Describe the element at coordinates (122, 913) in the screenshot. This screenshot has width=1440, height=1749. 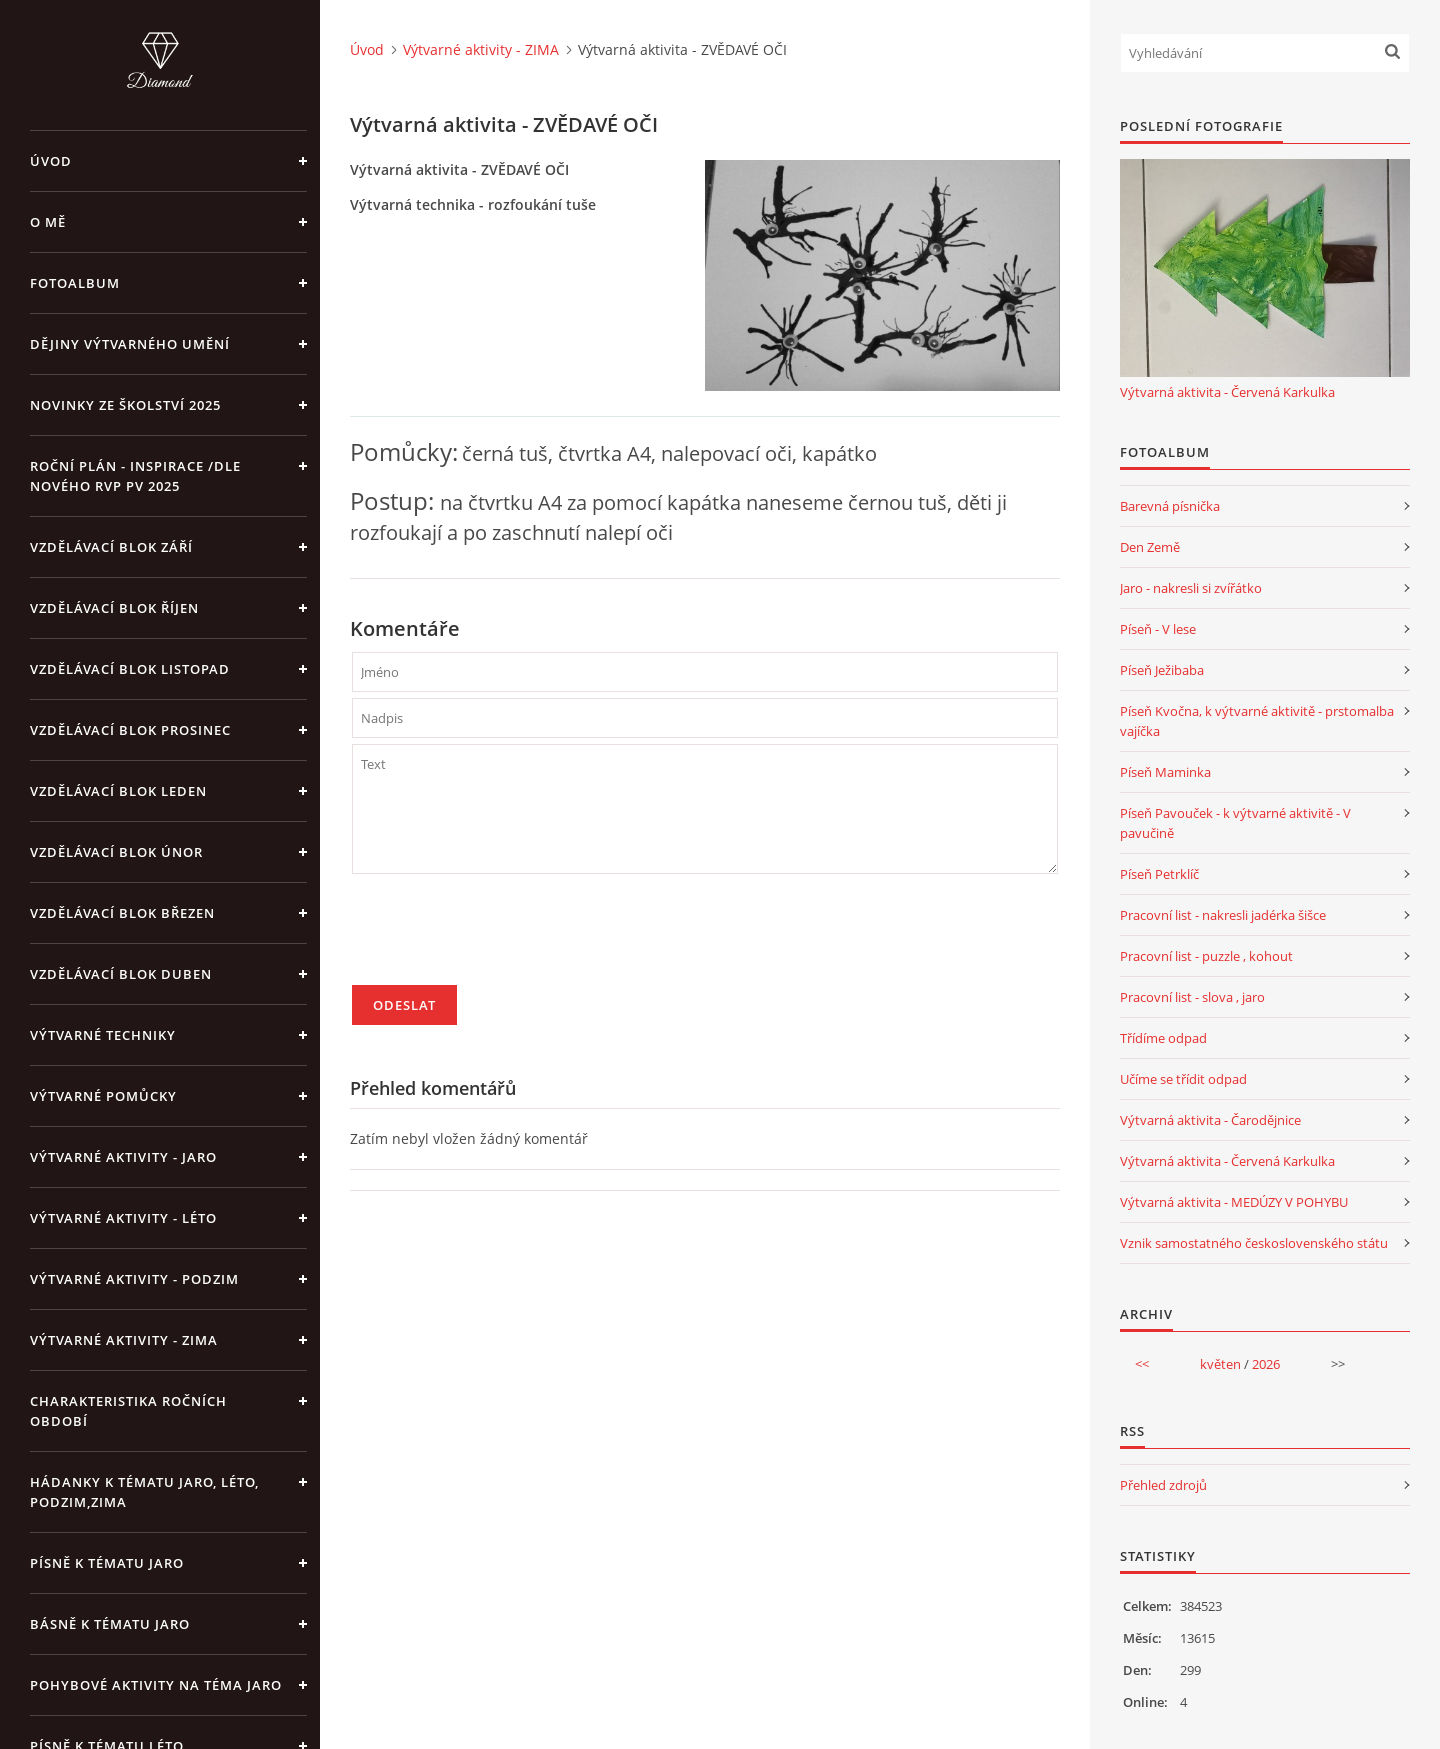
I see `Vzdělávací blok březen` at that location.